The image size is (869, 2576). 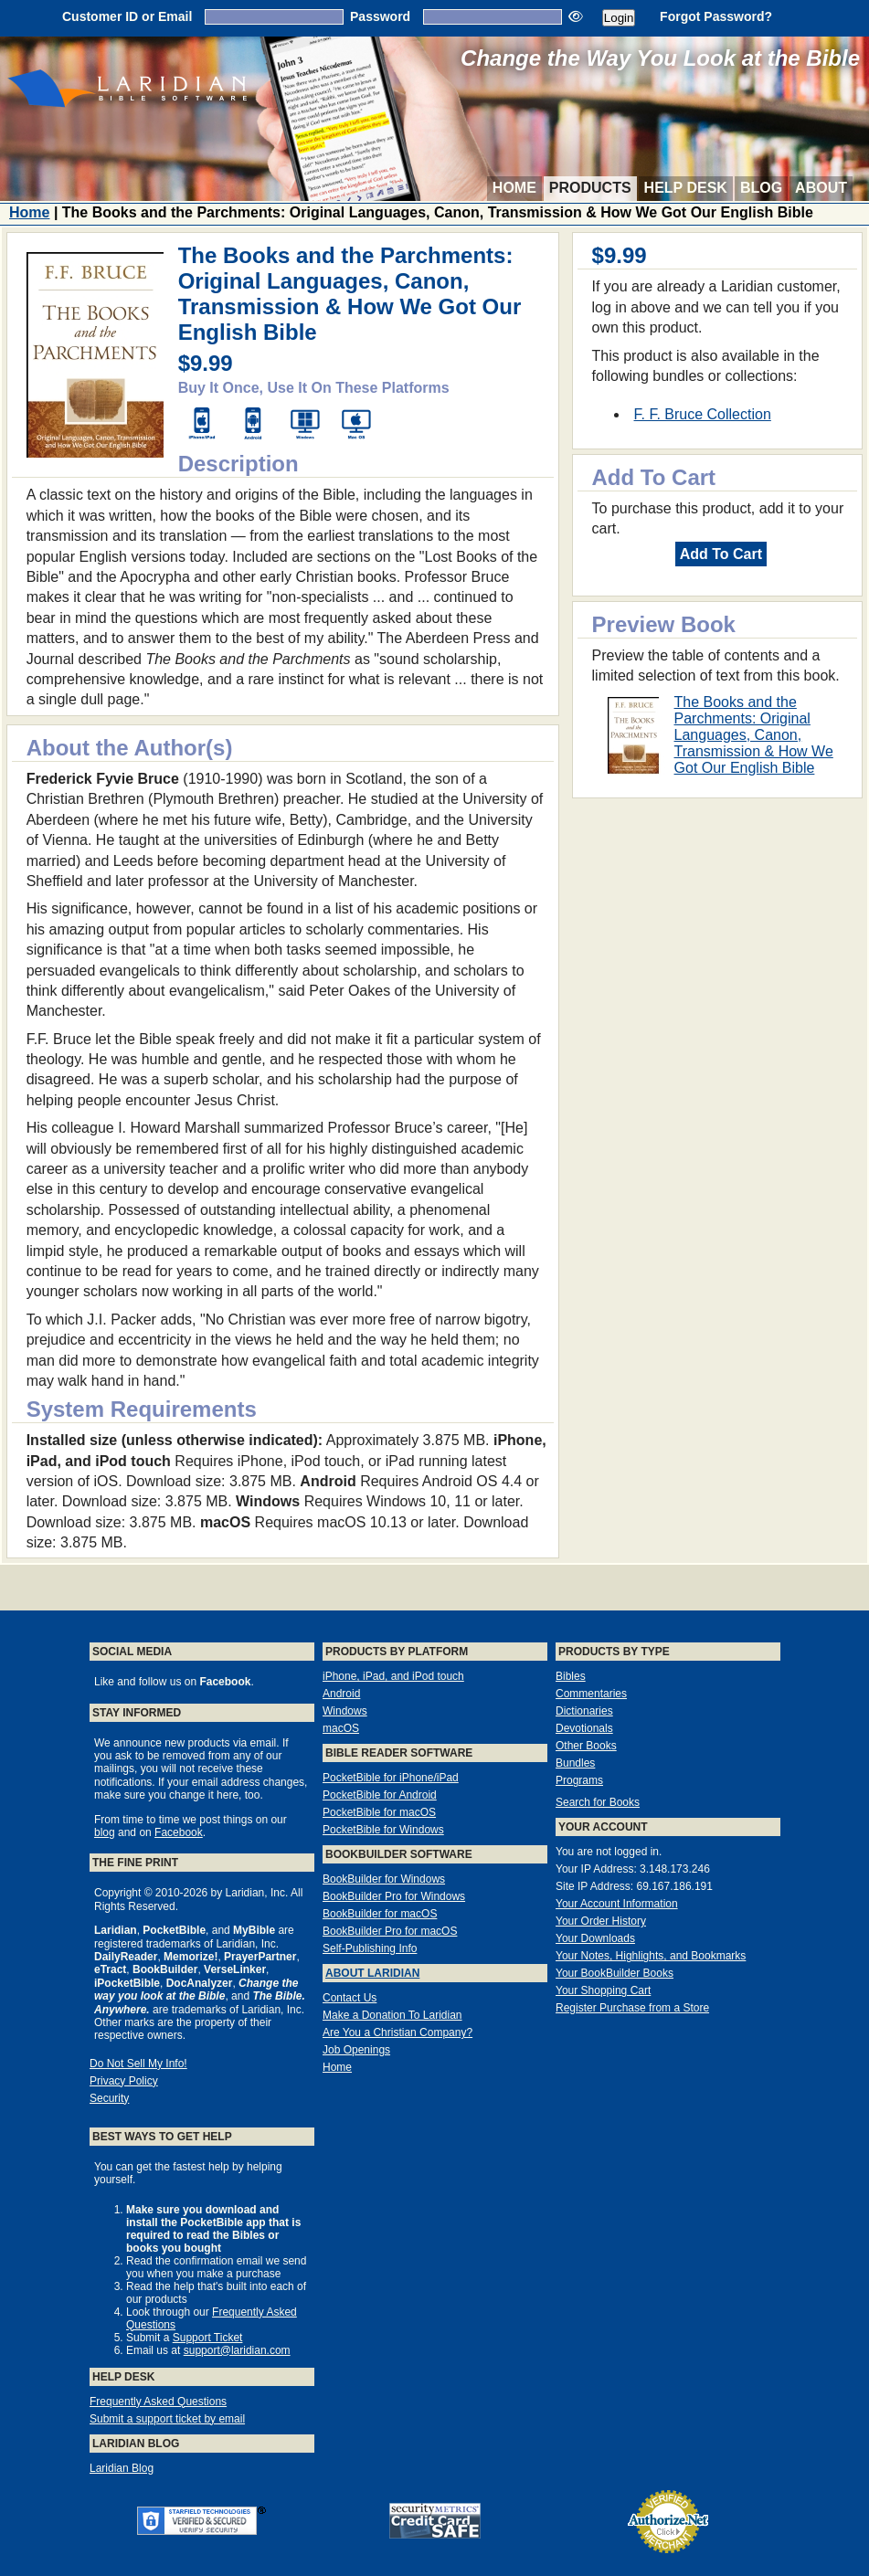 I want to click on F. F. Bruce Collection, so click(x=702, y=414).